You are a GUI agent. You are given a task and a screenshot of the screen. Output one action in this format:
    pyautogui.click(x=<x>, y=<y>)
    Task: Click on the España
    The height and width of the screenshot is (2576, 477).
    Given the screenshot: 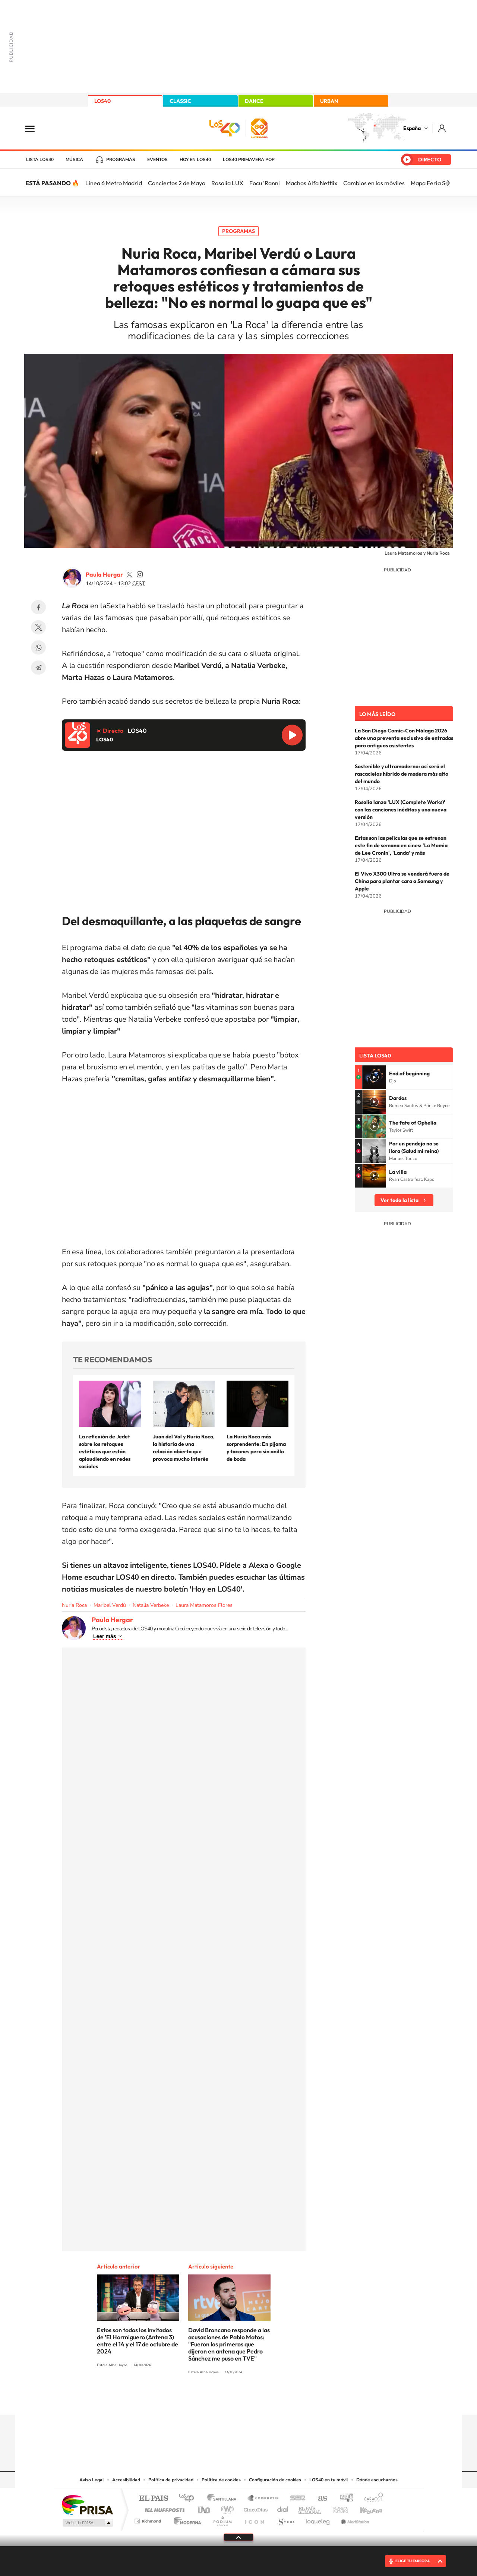 What is the action you would take?
    pyautogui.click(x=412, y=128)
    